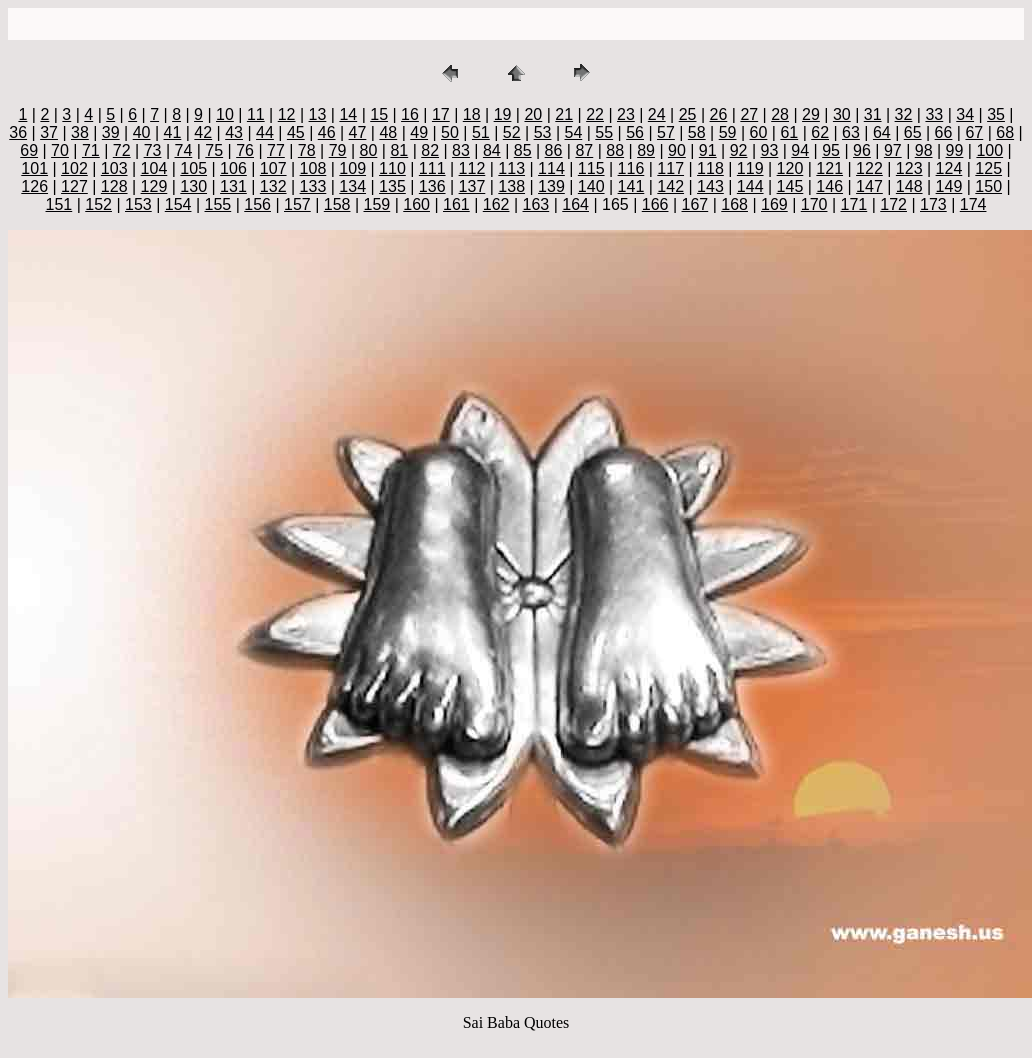  I want to click on 170, so click(814, 204).